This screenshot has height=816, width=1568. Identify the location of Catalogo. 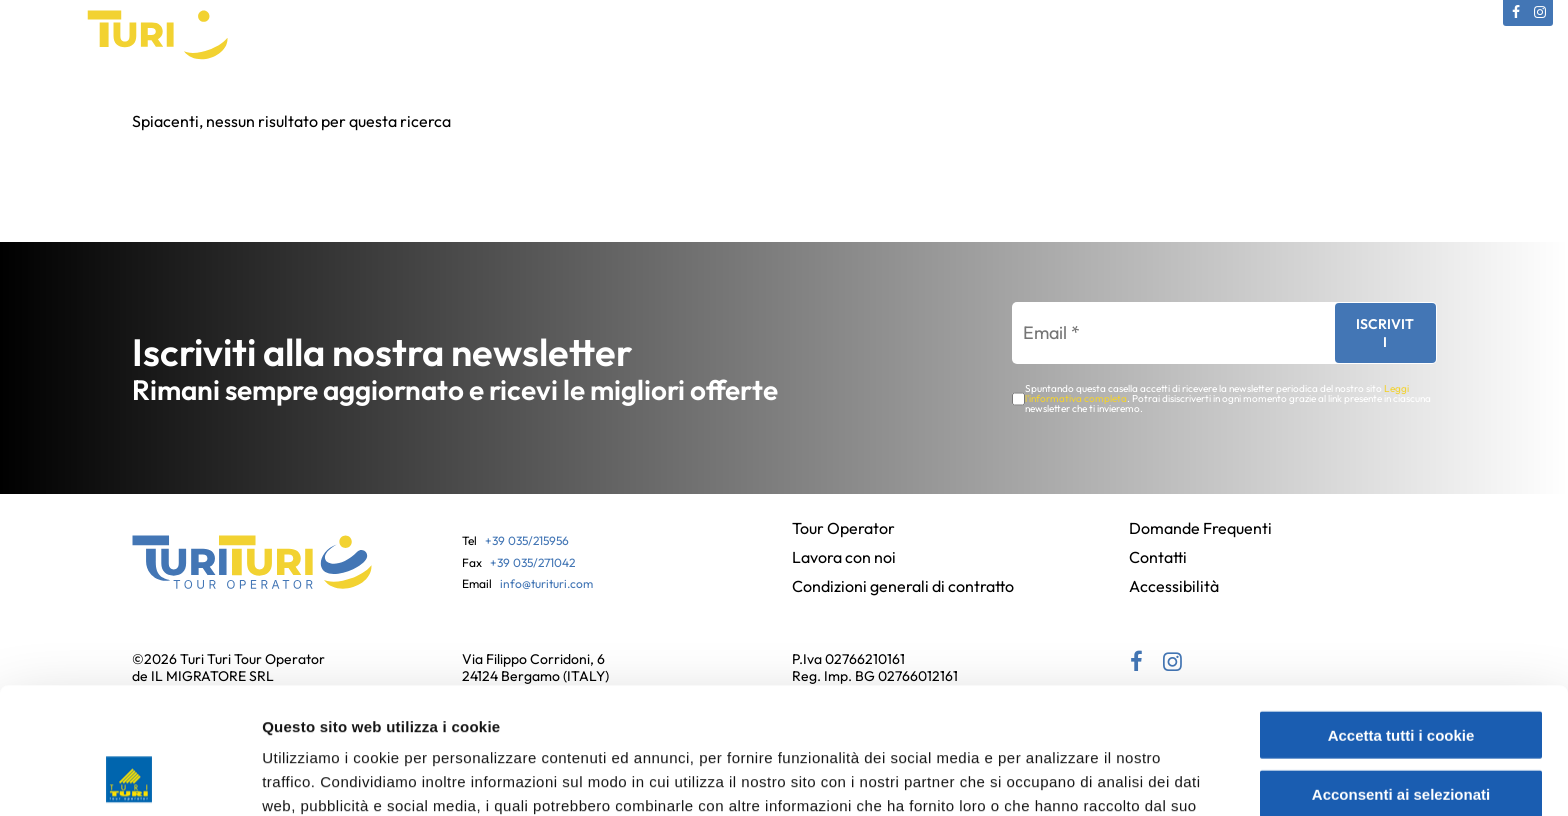
(390, 104).